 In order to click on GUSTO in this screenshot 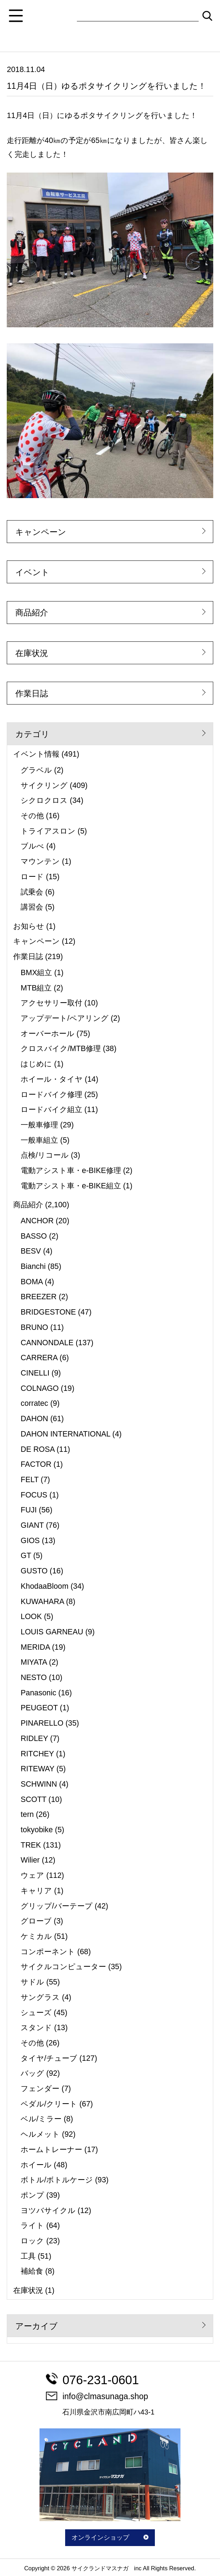, I will do `click(34, 1571)`.